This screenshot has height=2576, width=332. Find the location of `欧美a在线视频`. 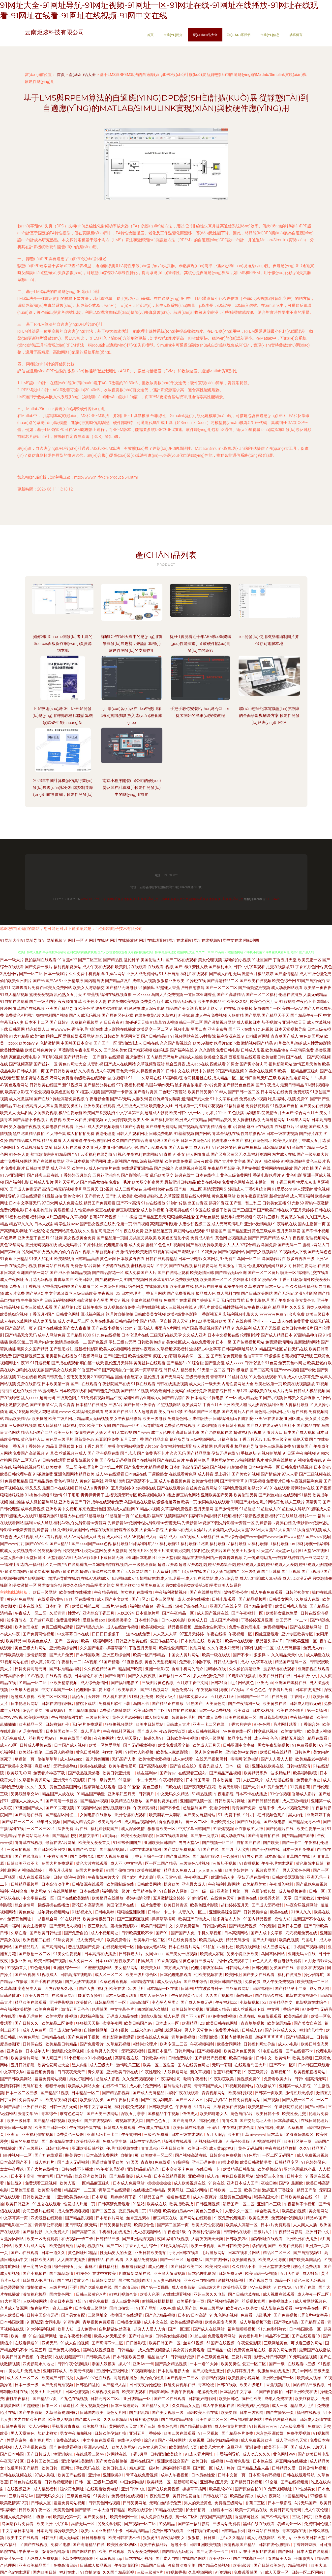

欧美a在线视频 is located at coordinates (111, 2551).